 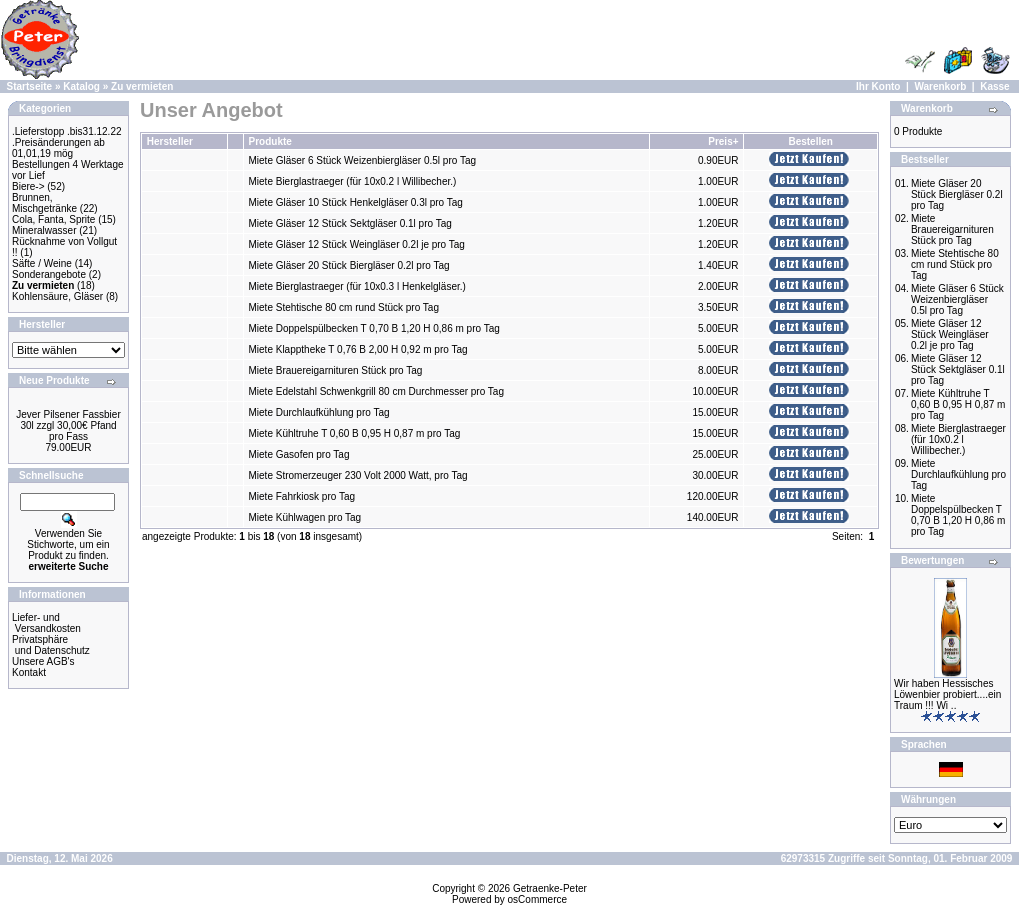 What do you see at coordinates (358, 475) in the screenshot?
I see `Miete Stromerzeuger 230 Volt 2000 Watt, pro Tag` at bounding box center [358, 475].